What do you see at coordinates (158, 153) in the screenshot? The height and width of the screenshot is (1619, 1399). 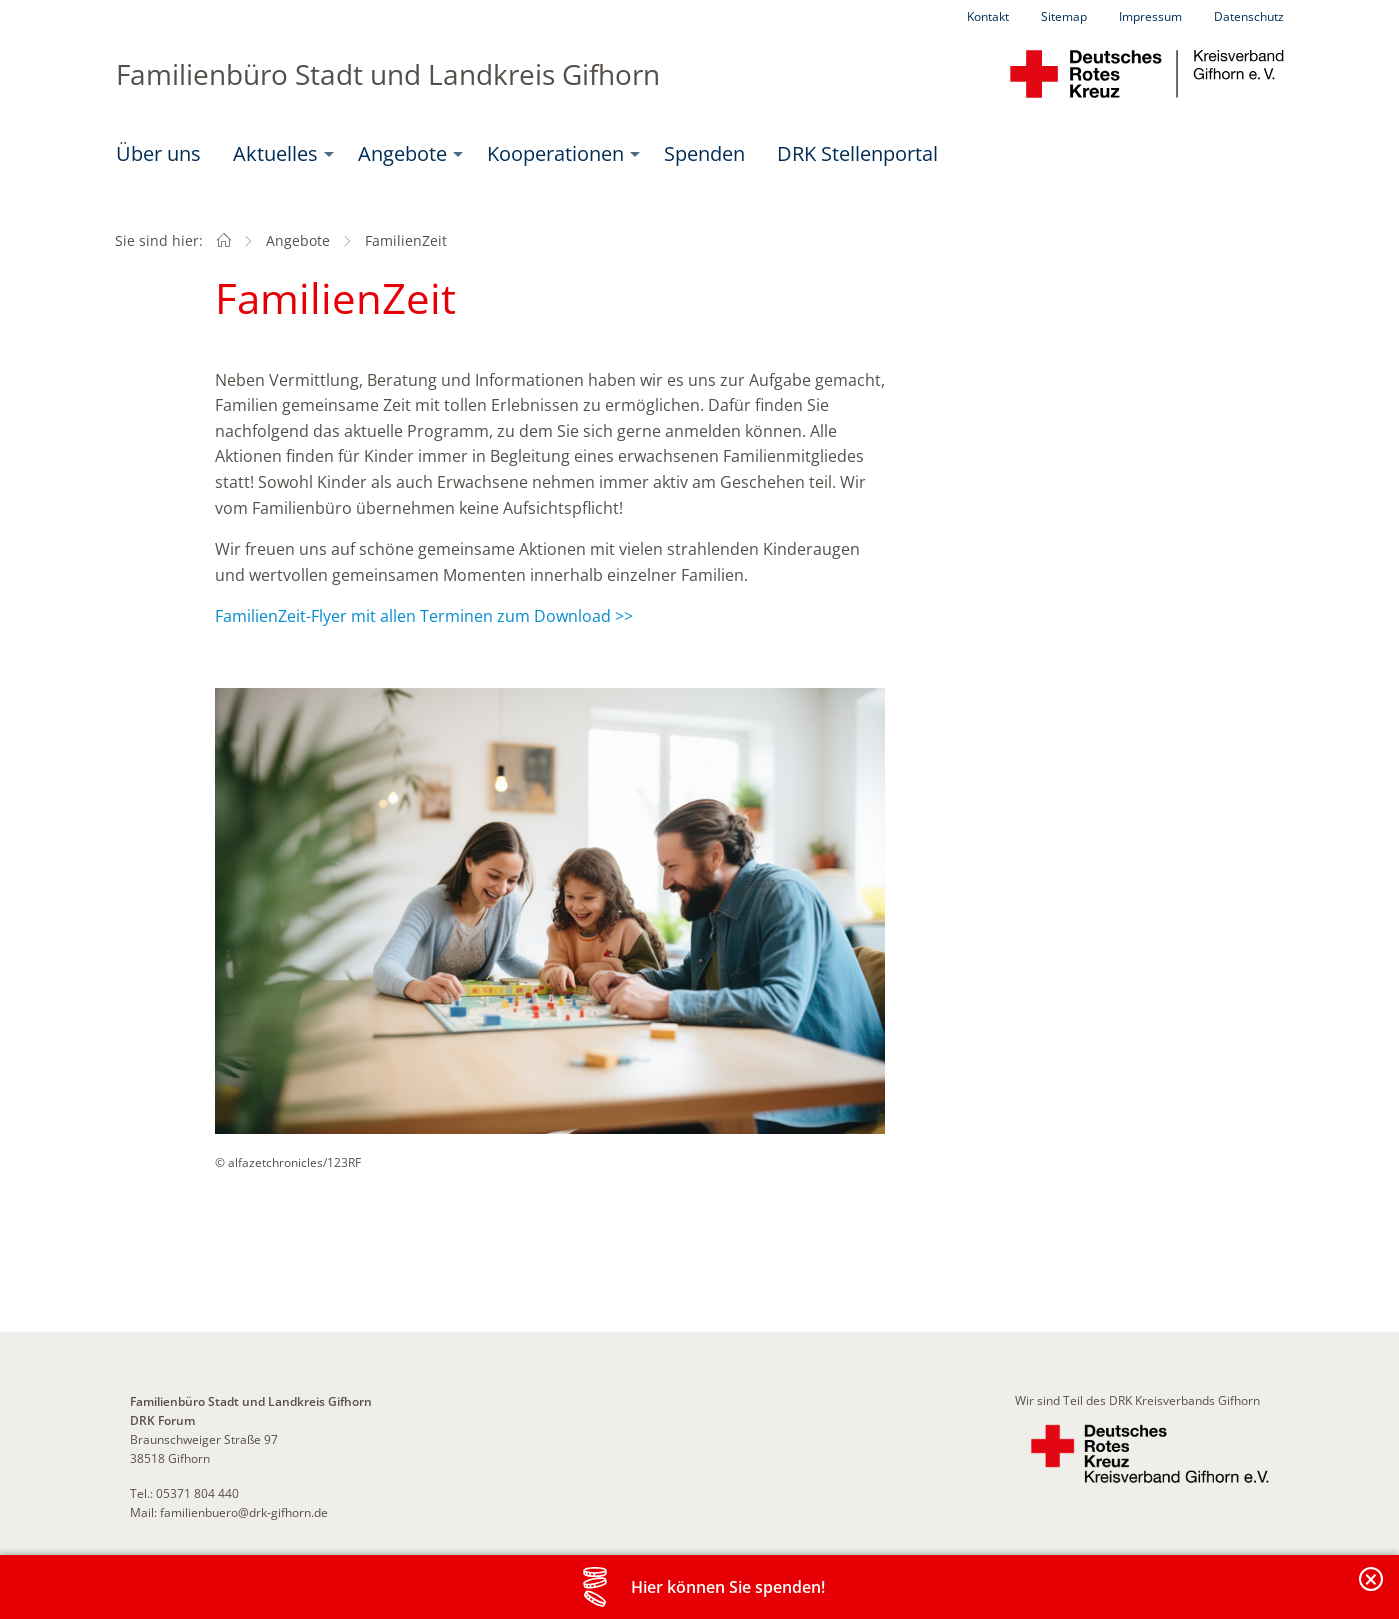 I see `Über uns` at bounding box center [158, 153].